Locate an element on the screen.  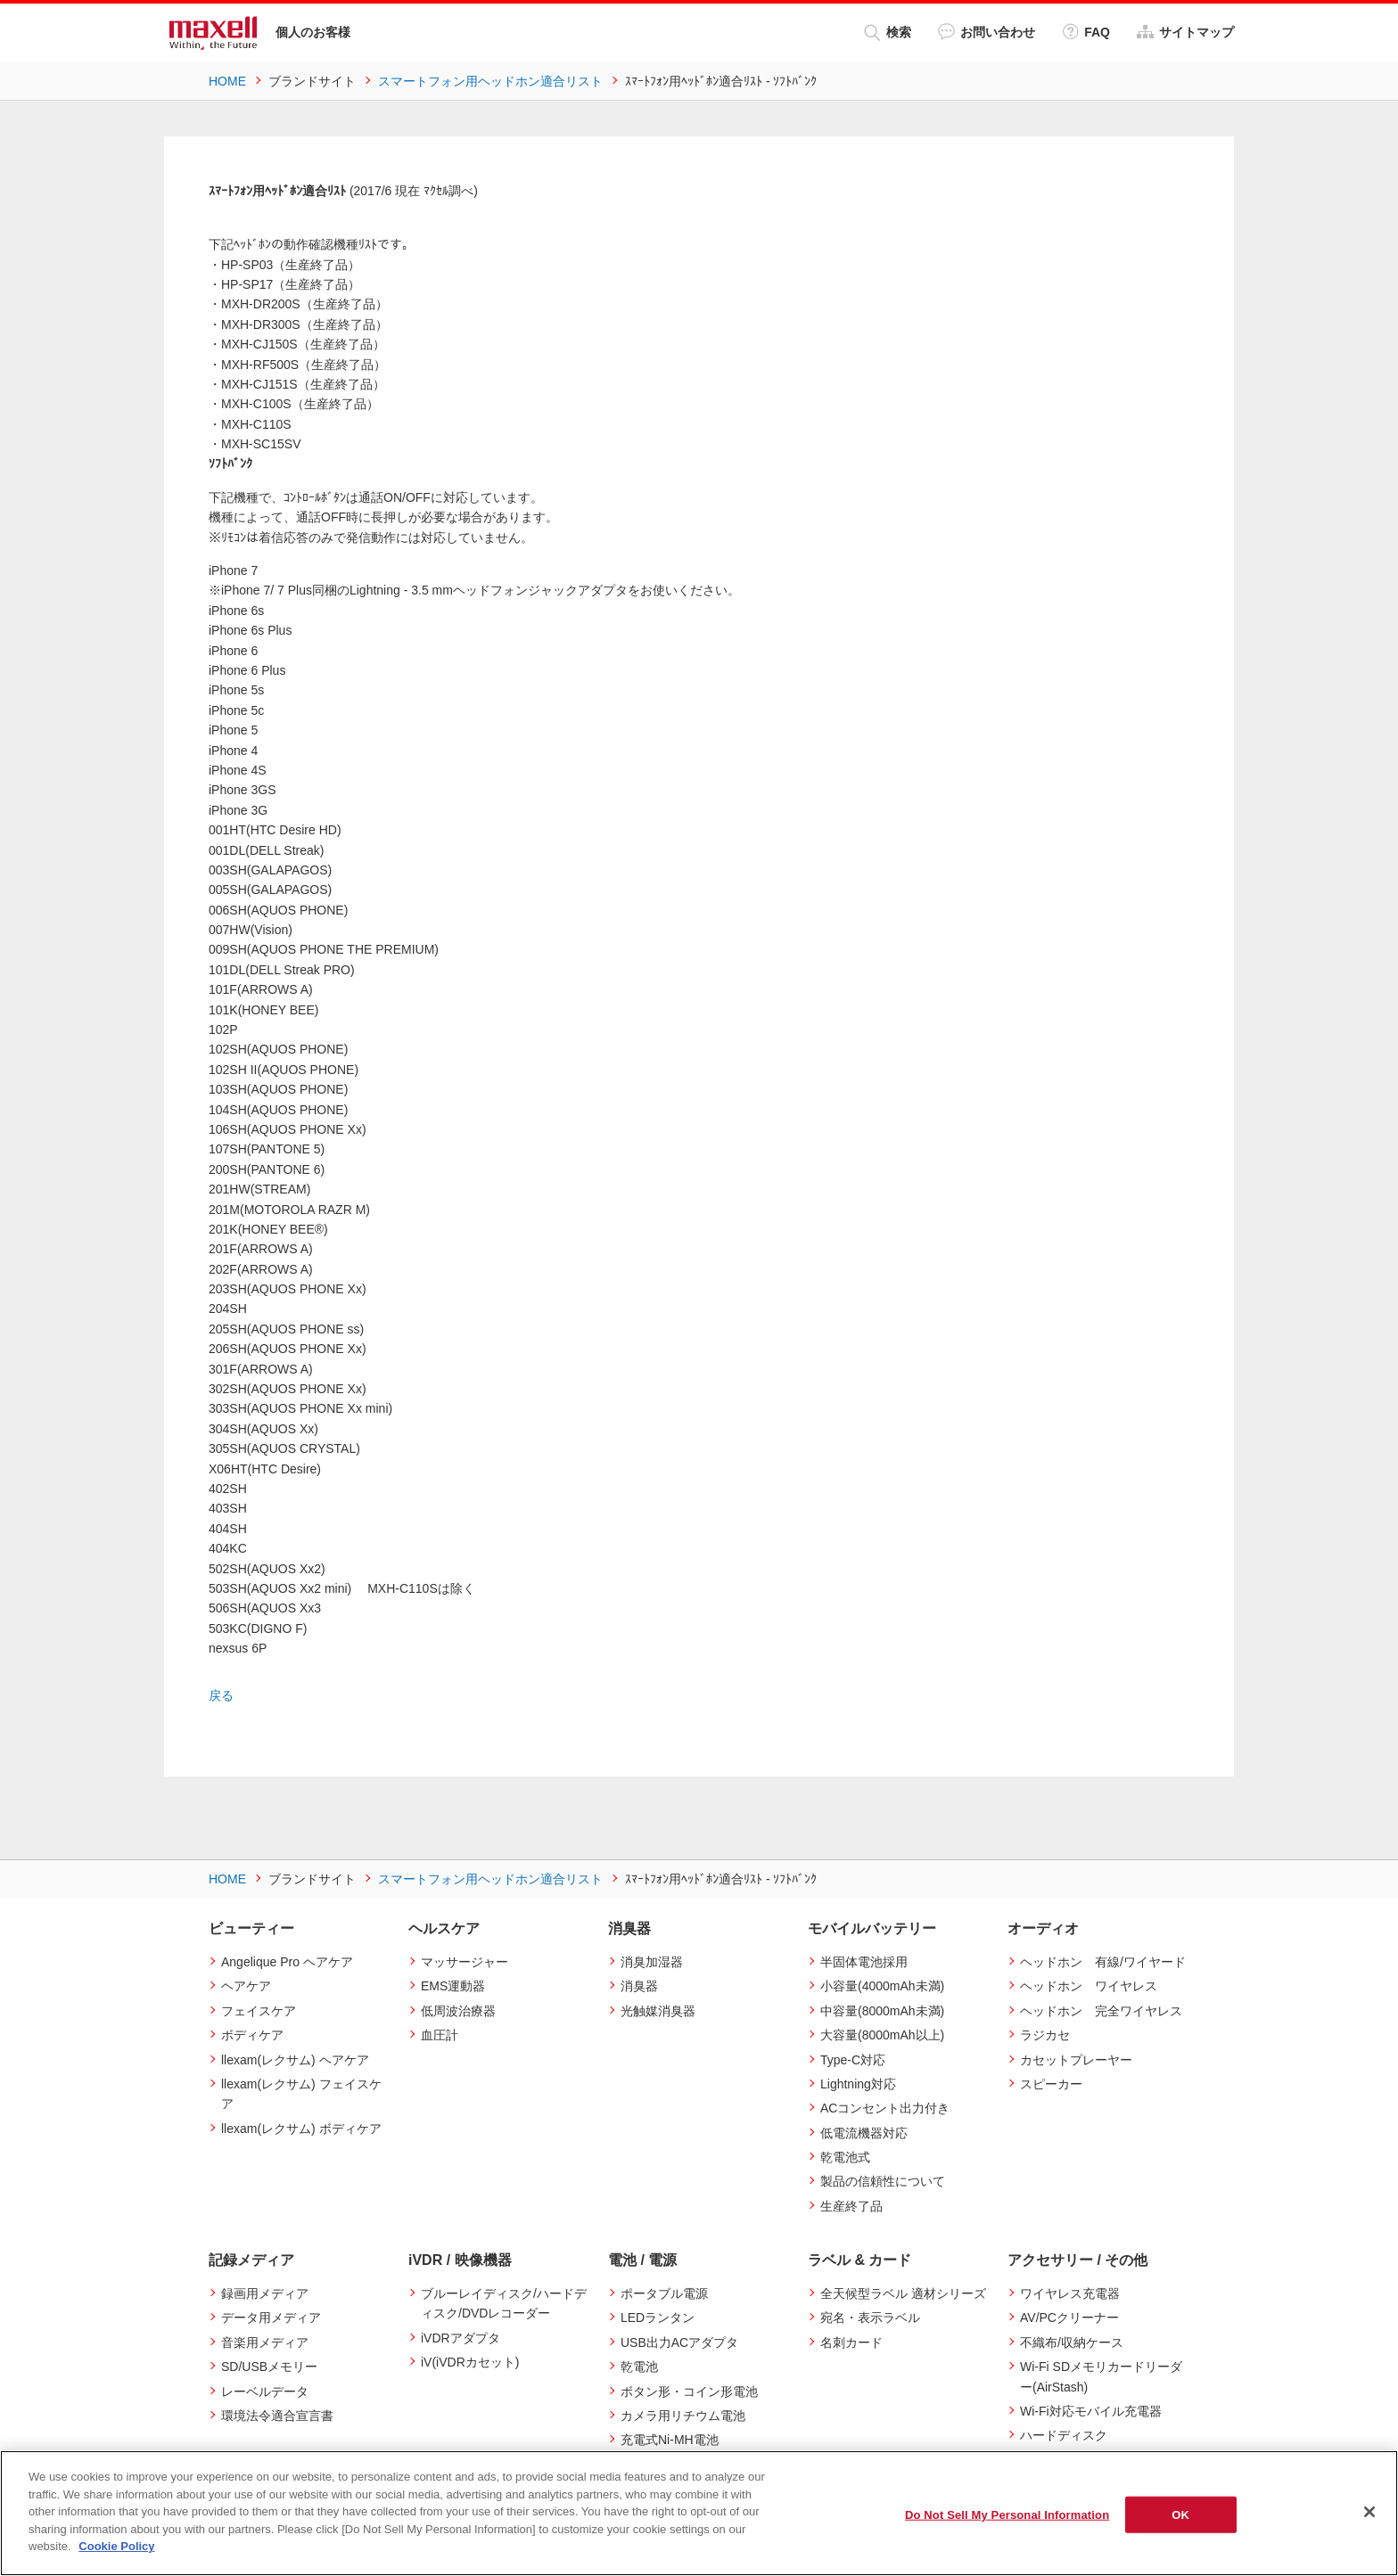
カセットプレーヤー is located at coordinates (1076, 2059).